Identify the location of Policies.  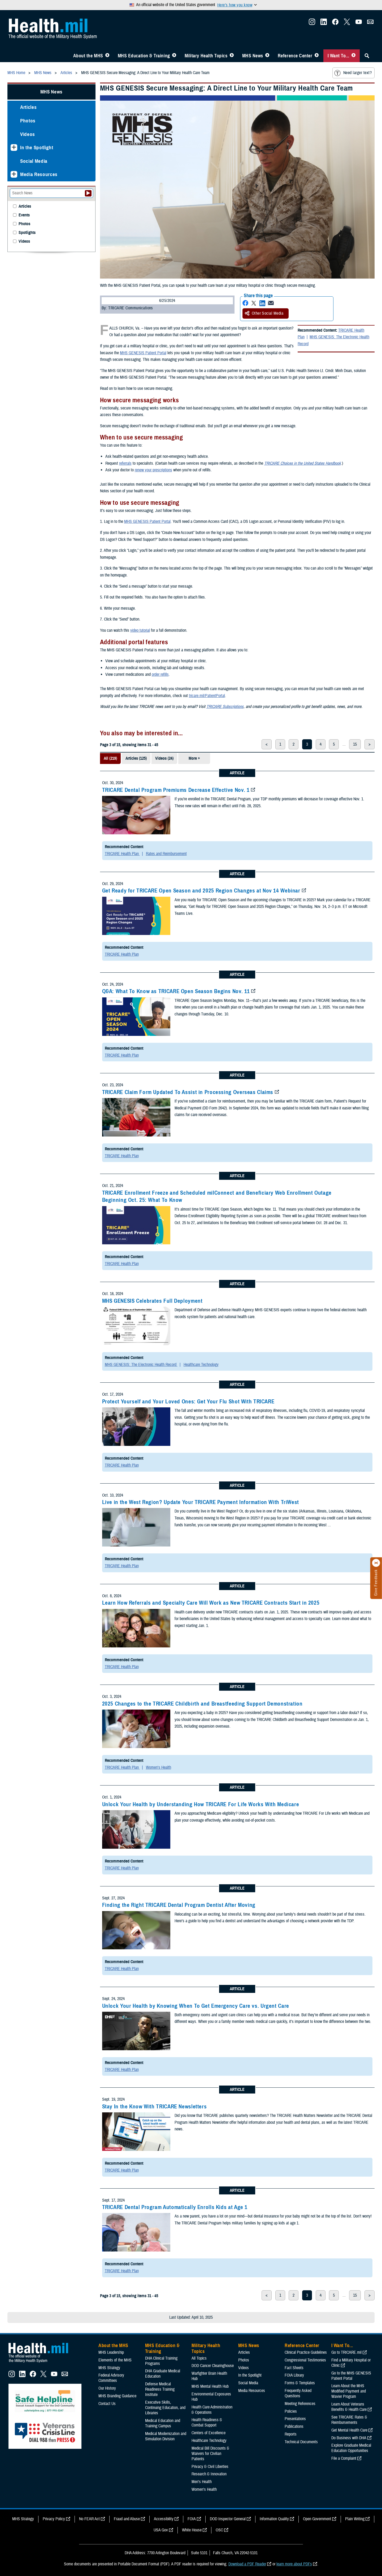
(291, 2411).